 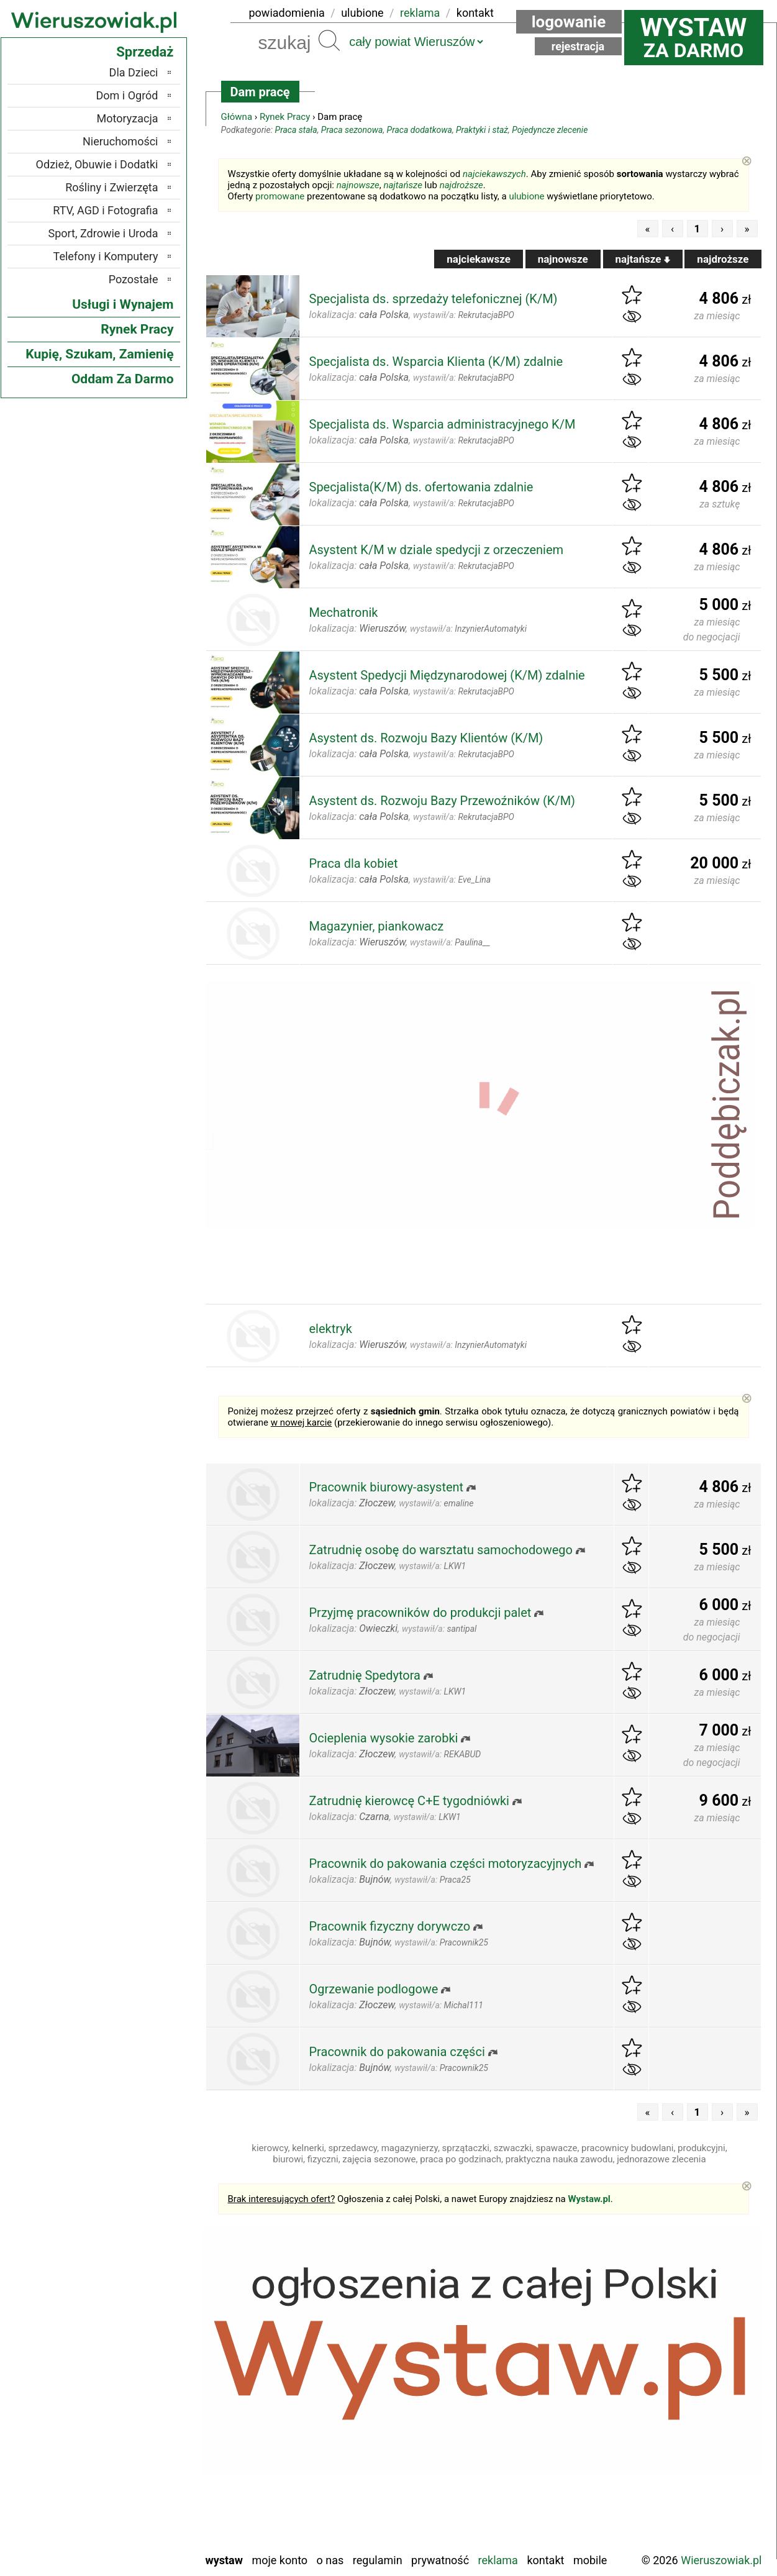 What do you see at coordinates (436, 361) in the screenshot?
I see `Specjalista ds. Wsparcia Klienta (K/M) zdalnie` at bounding box center [436, 361].